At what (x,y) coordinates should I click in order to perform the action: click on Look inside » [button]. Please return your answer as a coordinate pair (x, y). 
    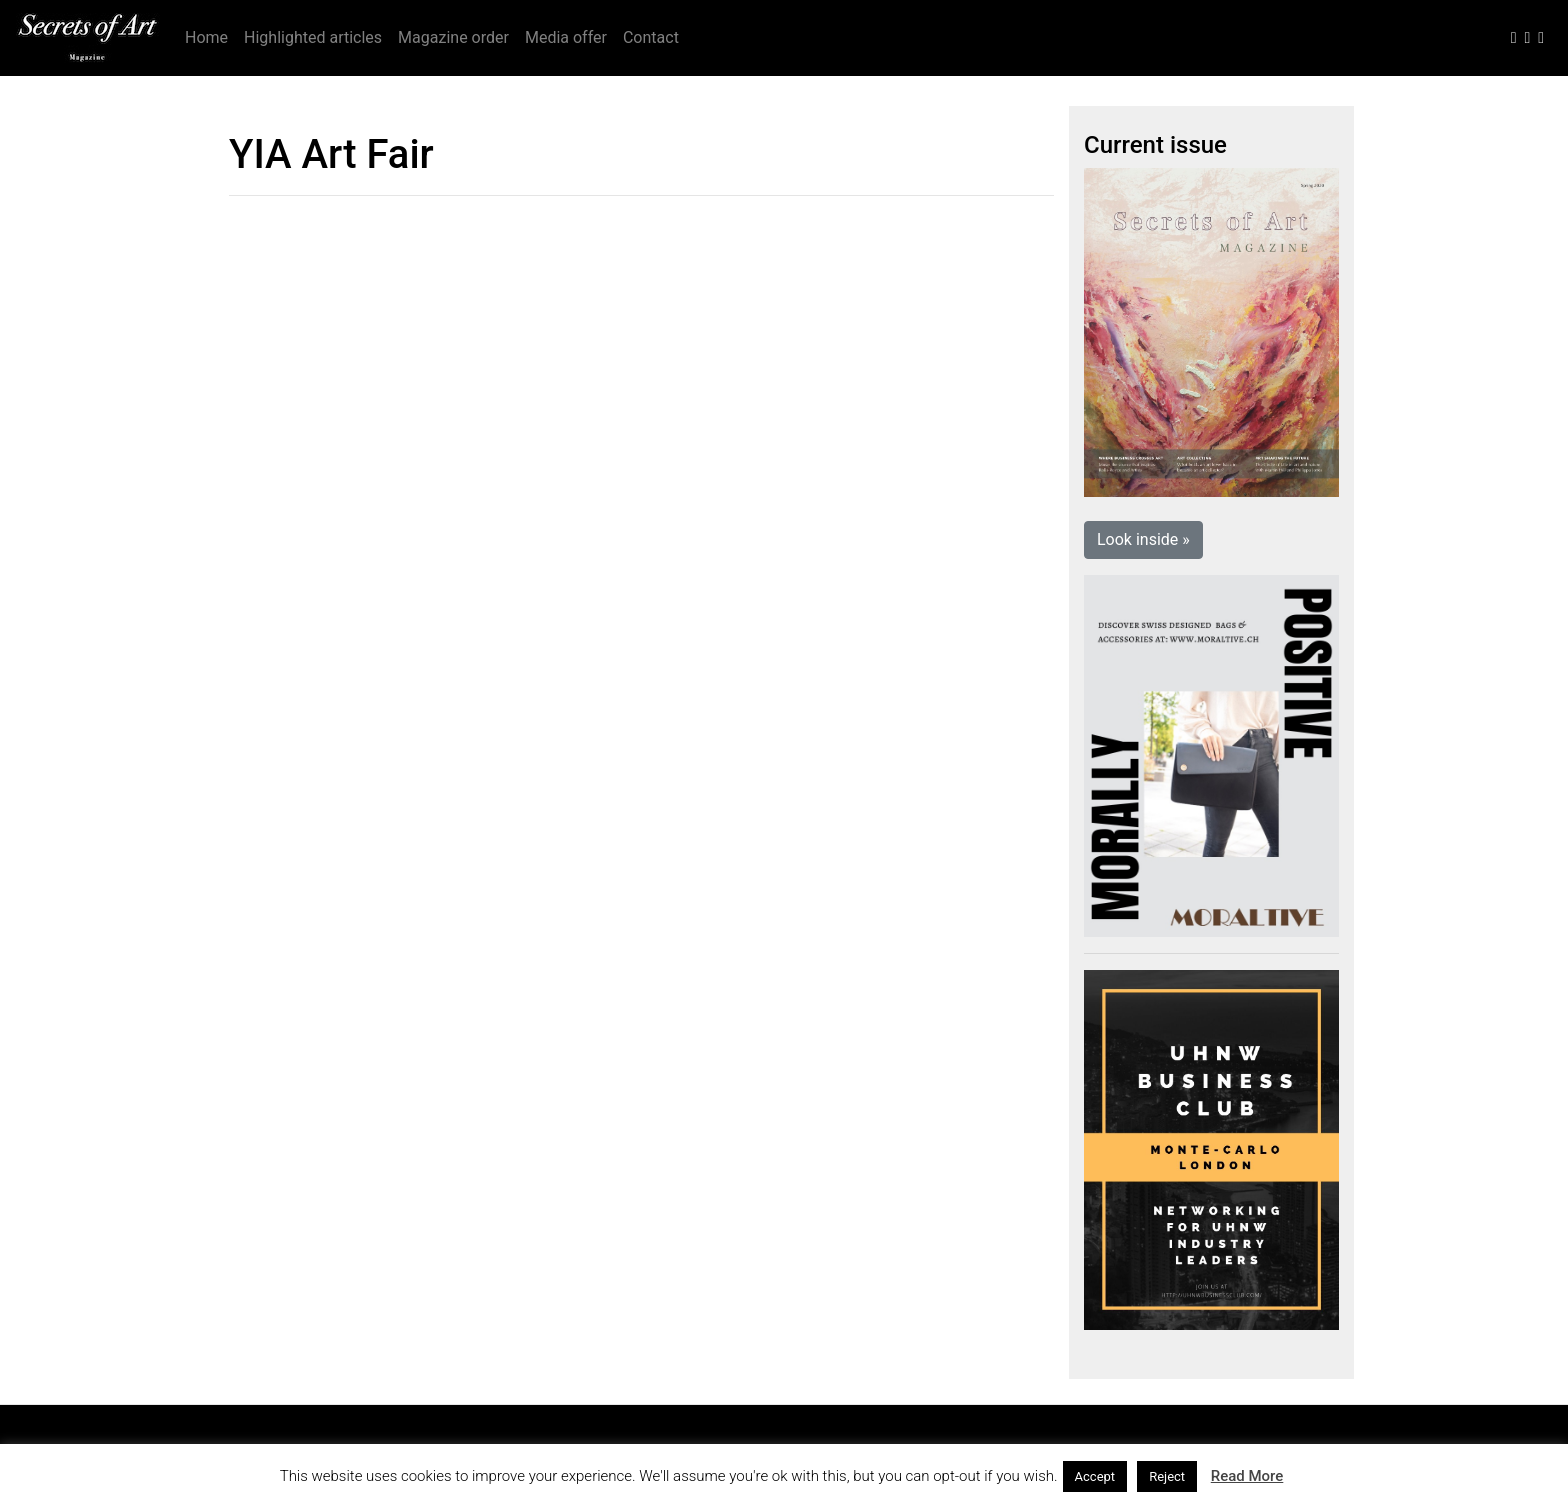
    Looking at the image, I should click on (1143, 539).